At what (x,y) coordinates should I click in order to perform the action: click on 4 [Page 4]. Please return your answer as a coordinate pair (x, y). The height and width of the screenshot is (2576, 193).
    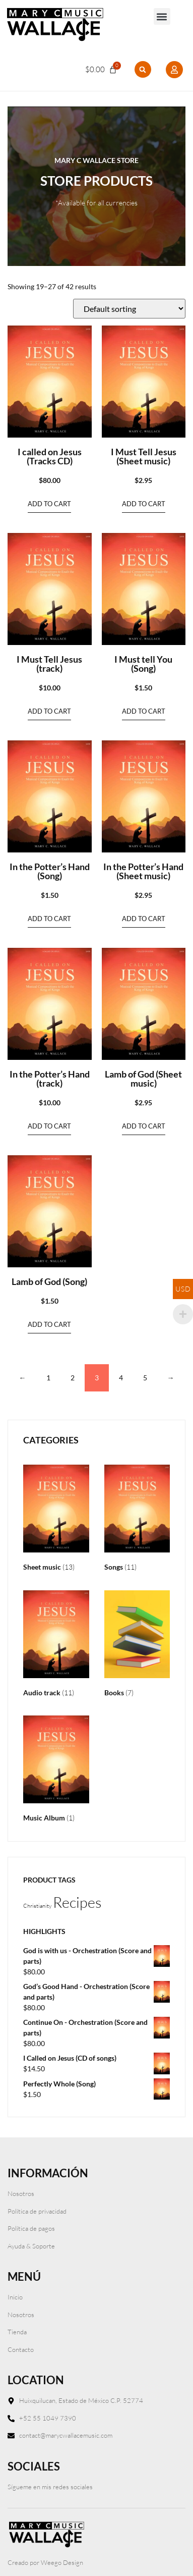
    Looking at the image, I should click on (121, 1377).